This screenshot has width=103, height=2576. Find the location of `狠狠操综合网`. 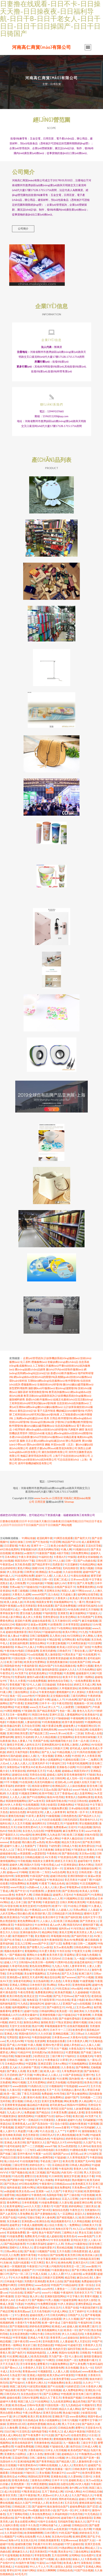

狠狠操综合网 is located at coordinates (89, 1868).